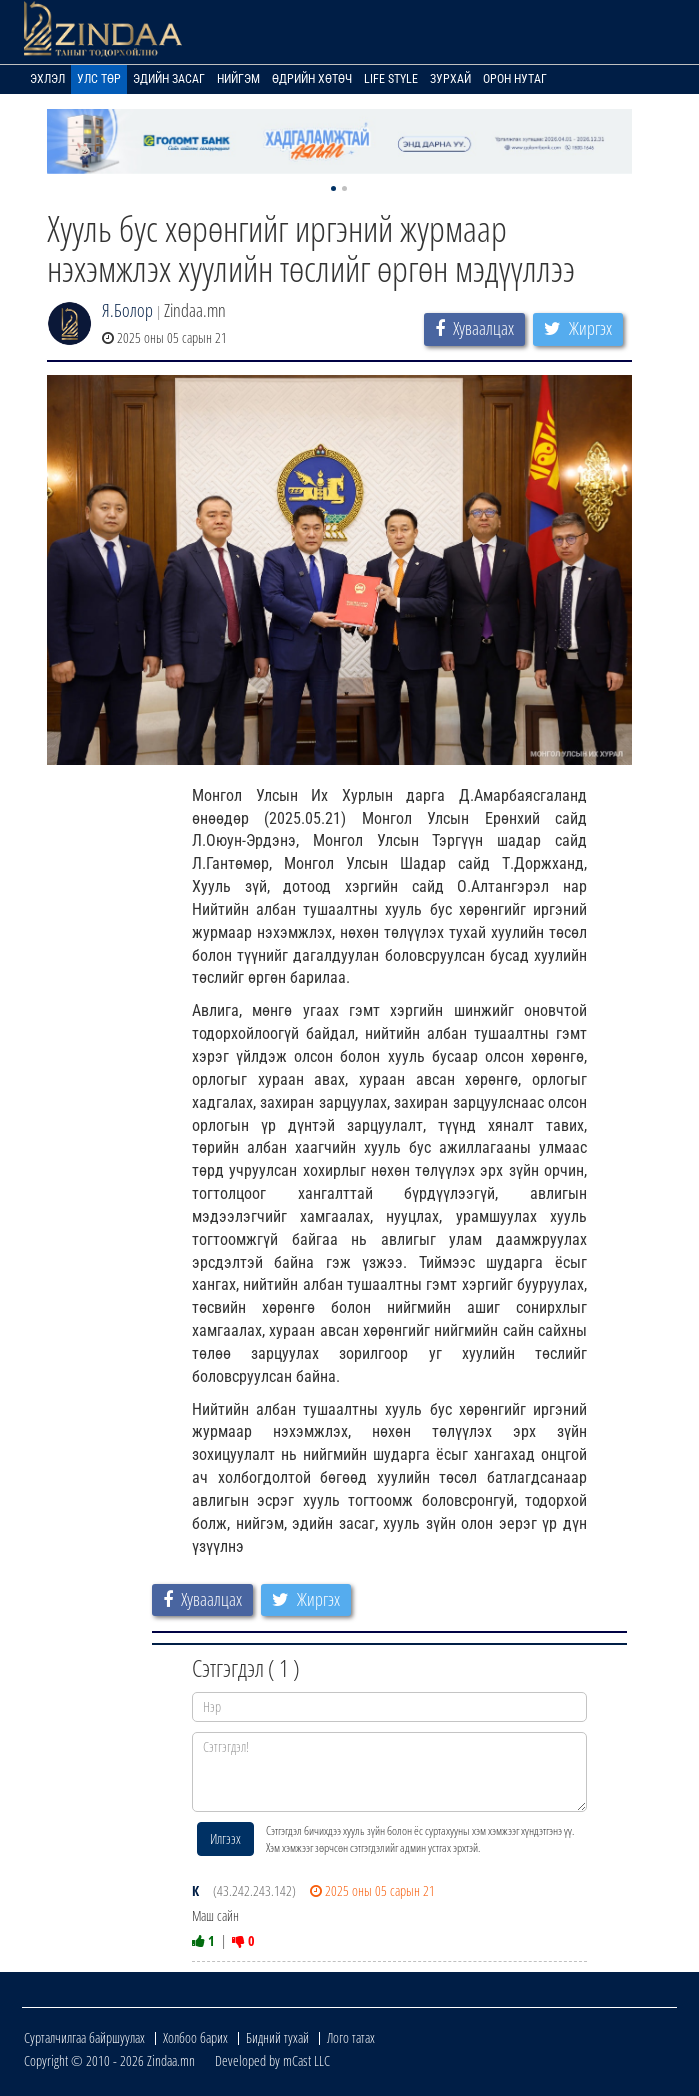  What do you see at coordinates (99, 79) in the screenshot?
I see `Улс төр` at bounding box center [99, 79].